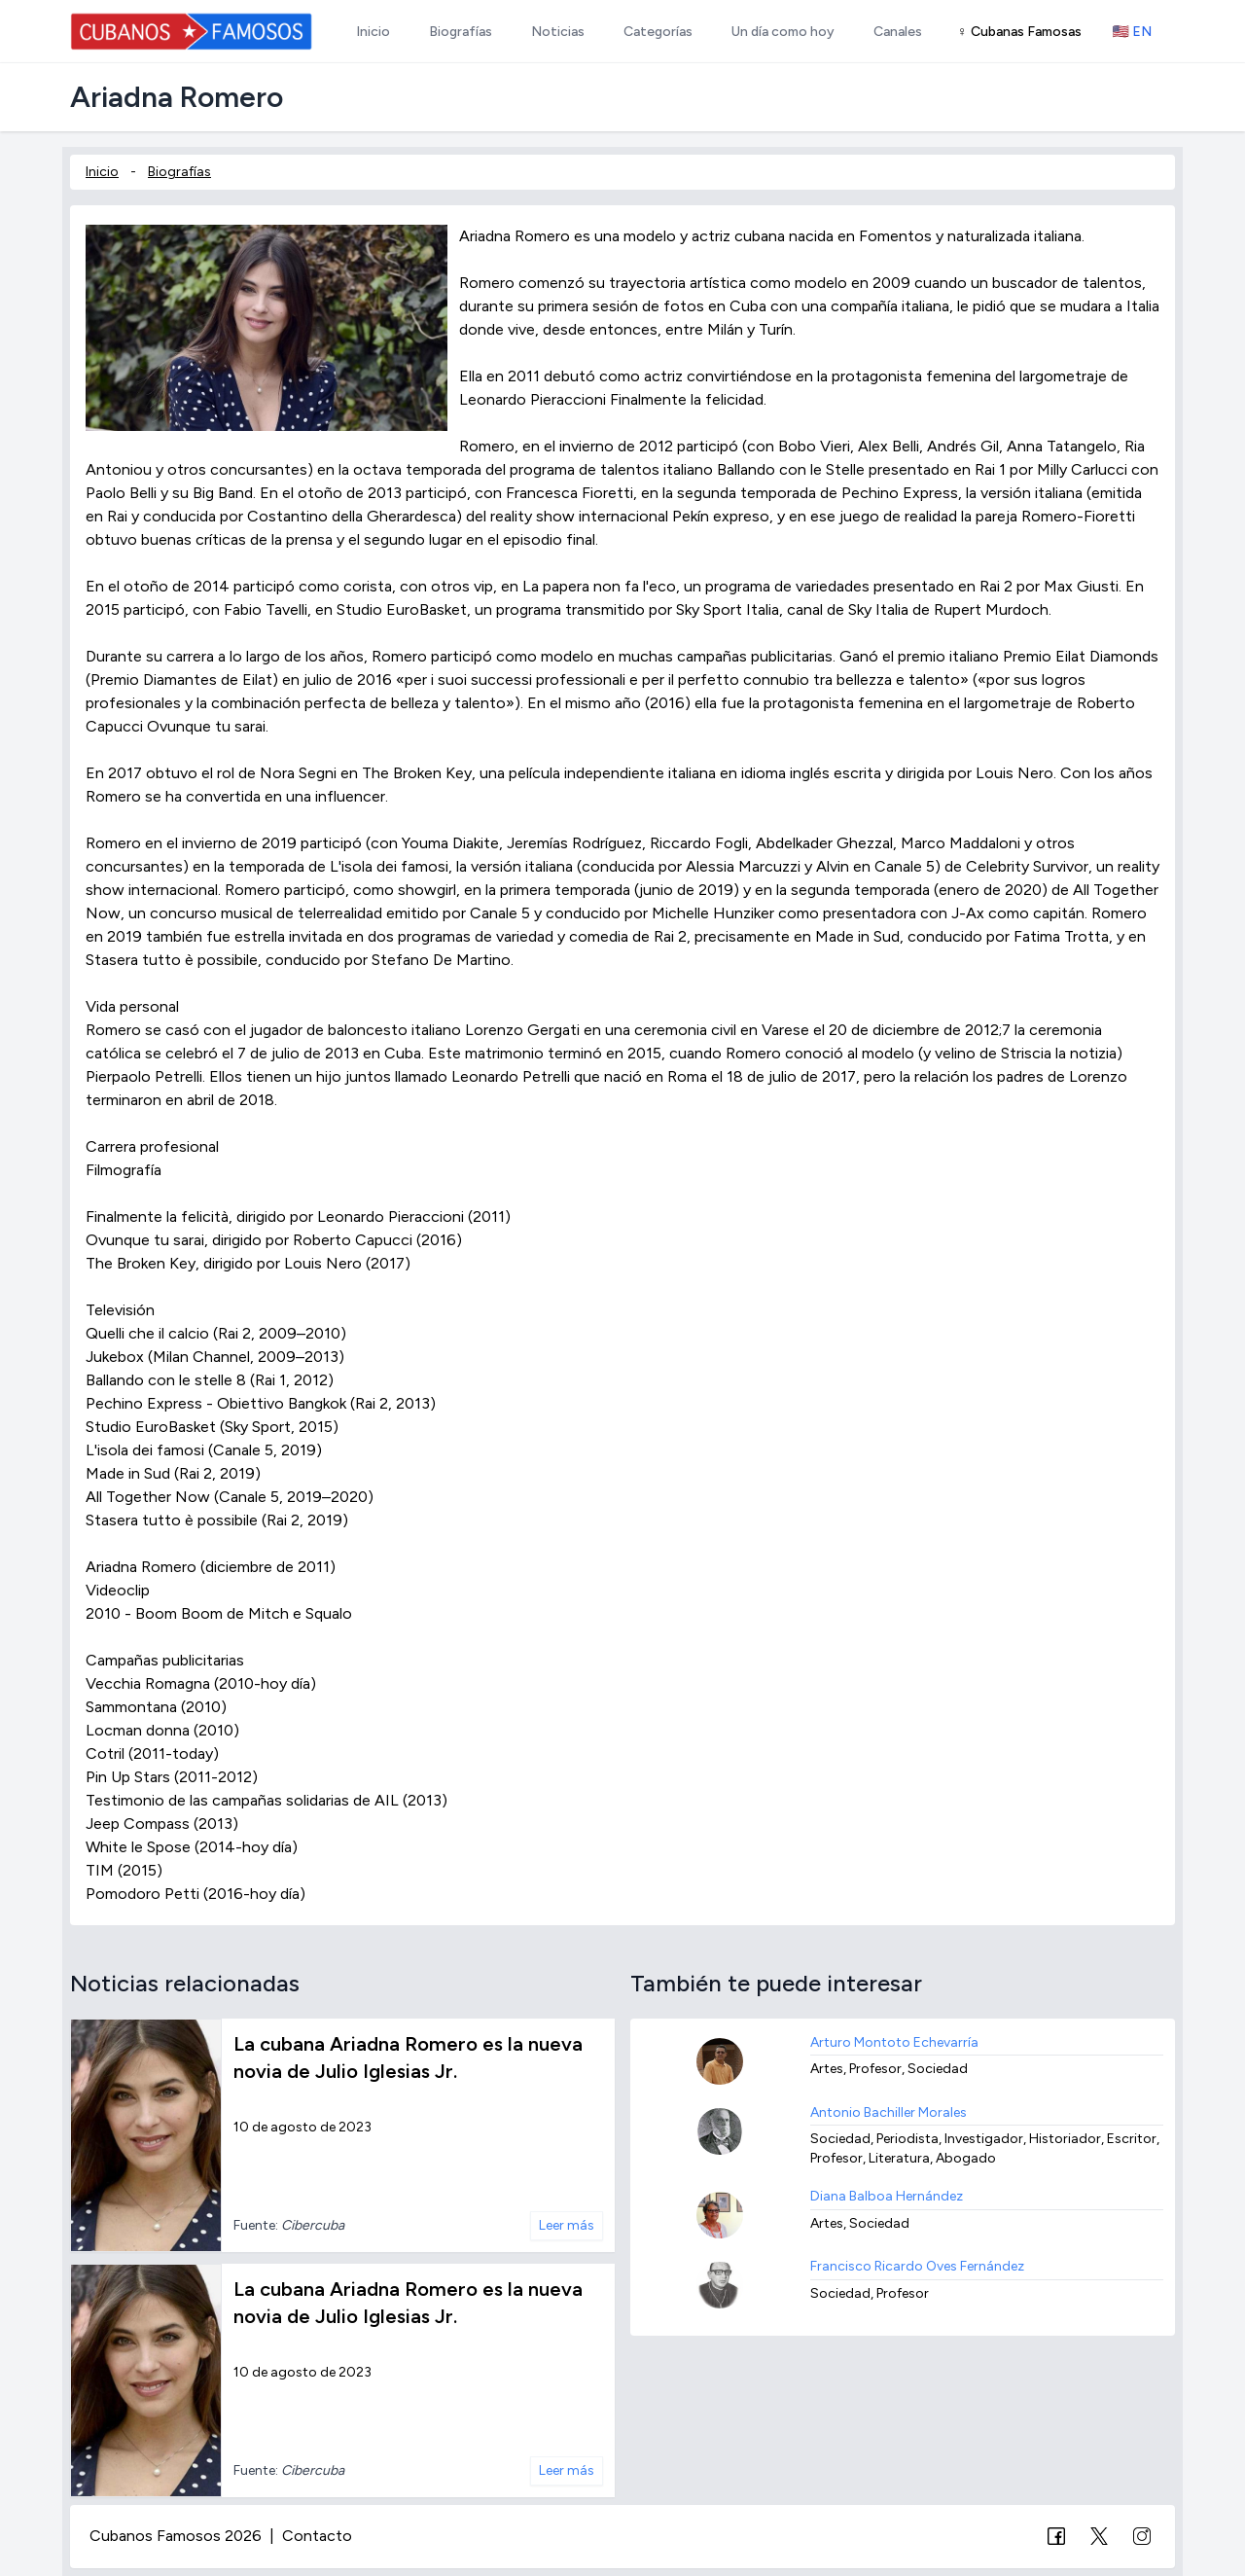 The width and height of the screenshot is (1245, 2576). I want to click on Francisco Ricardo Oves Fernández, so click(917, 2266).